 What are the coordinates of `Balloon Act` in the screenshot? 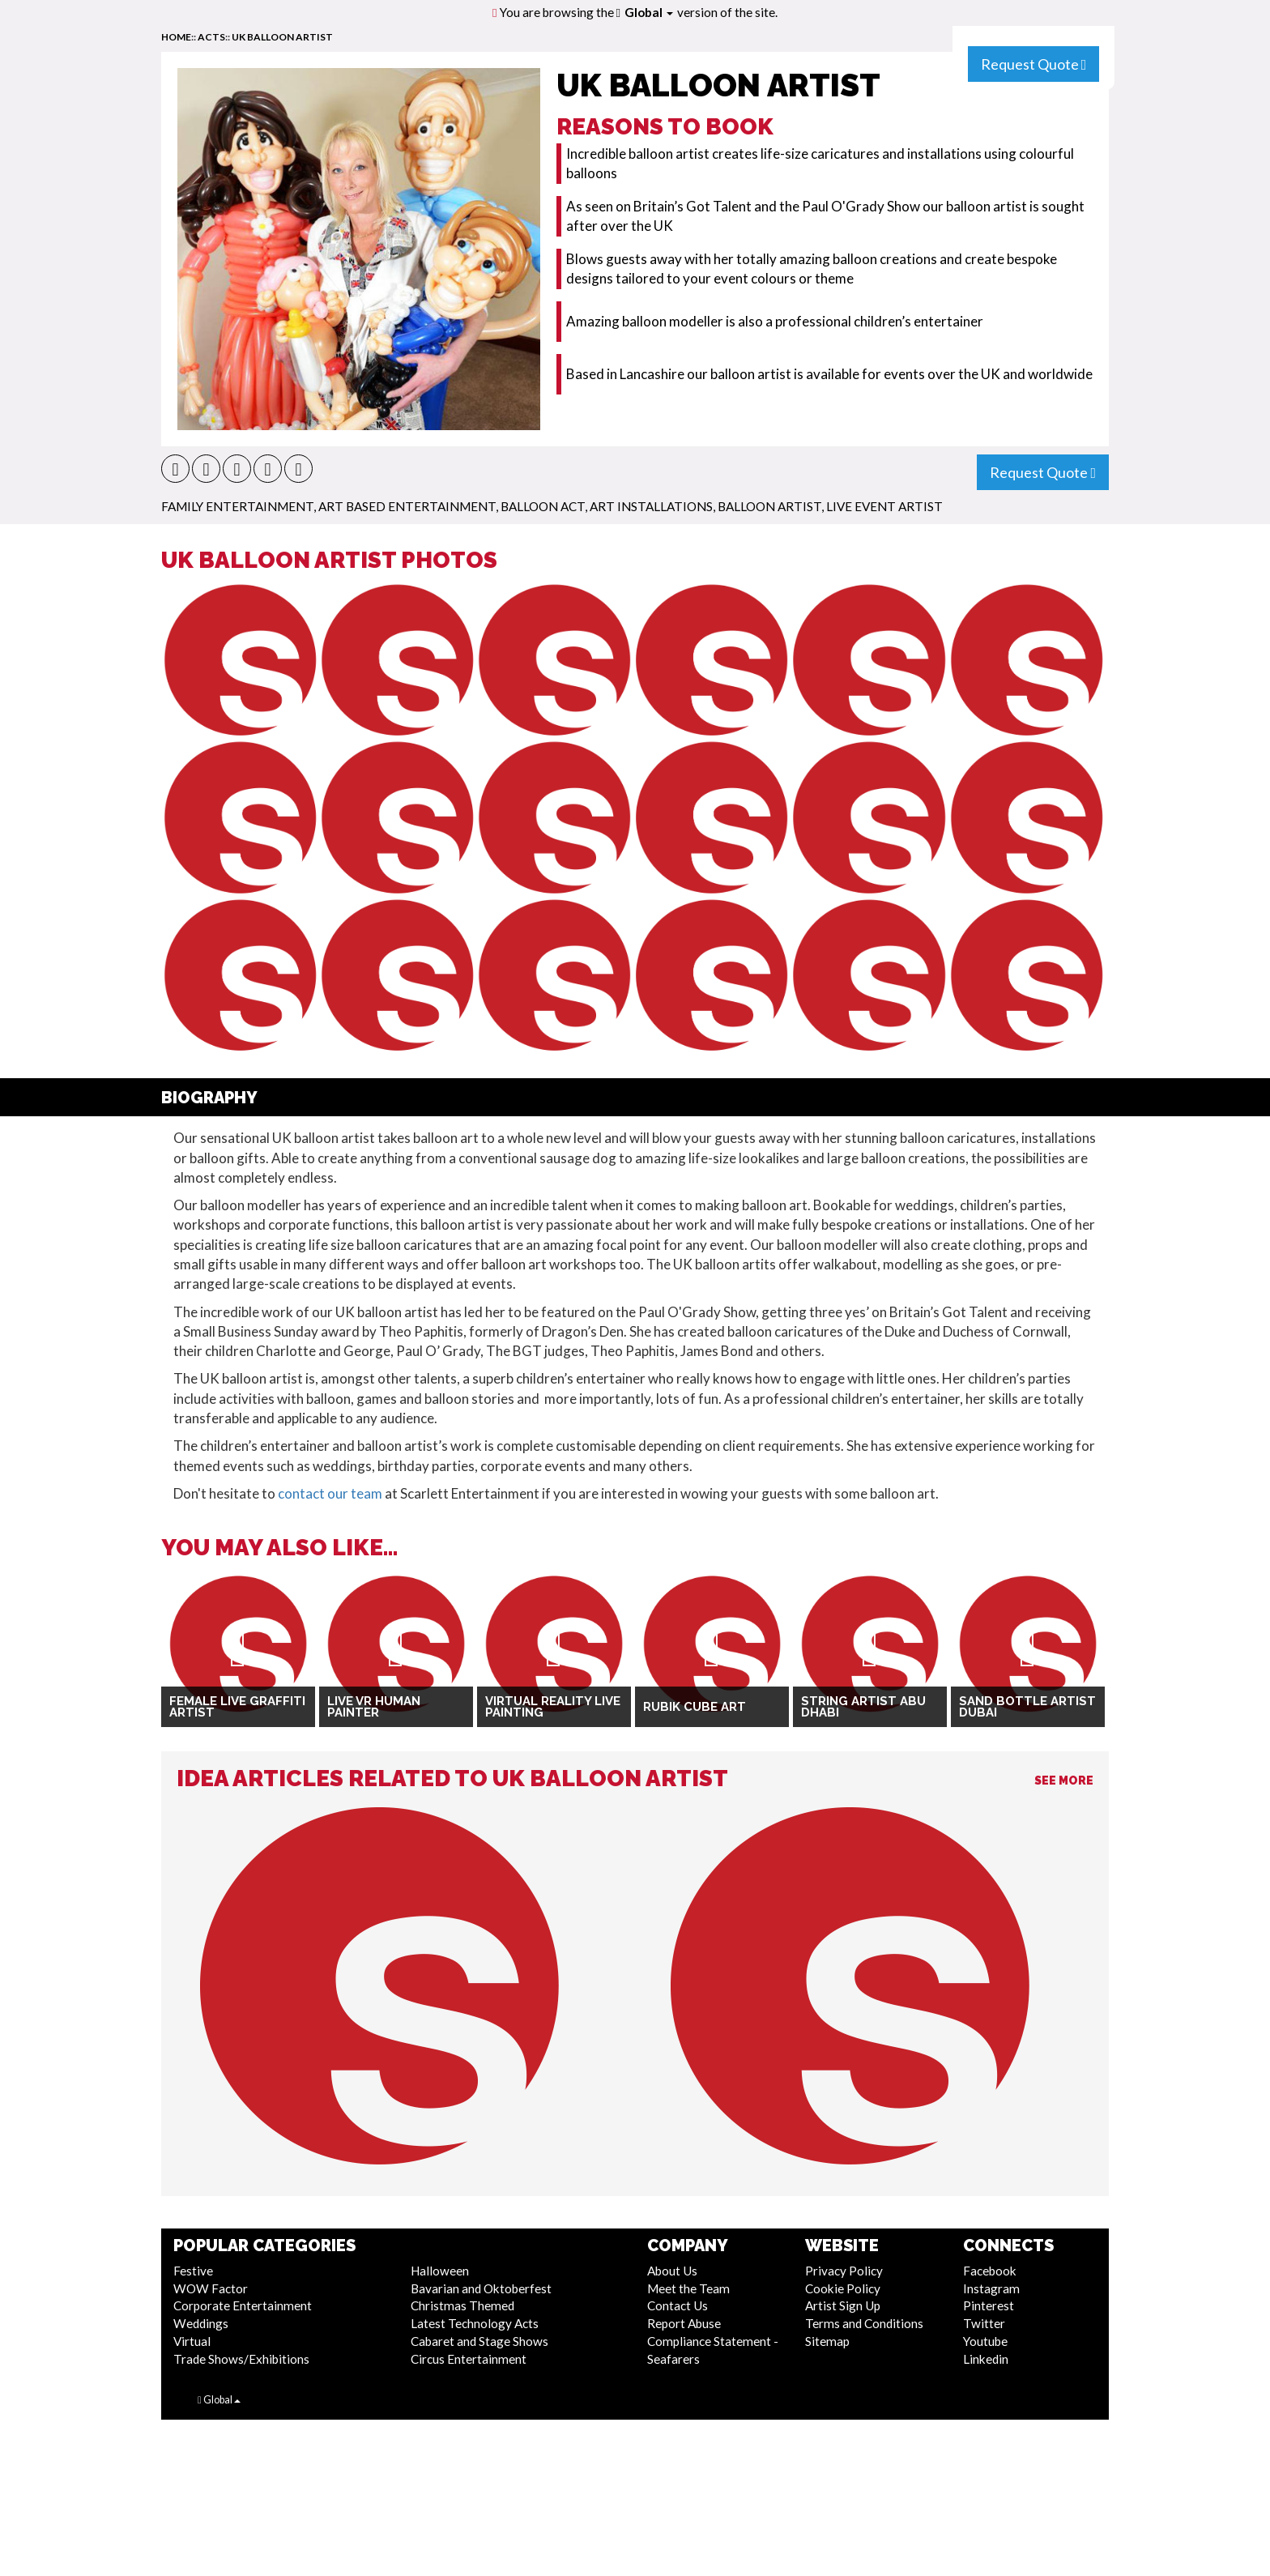 It's located at (543, 506).